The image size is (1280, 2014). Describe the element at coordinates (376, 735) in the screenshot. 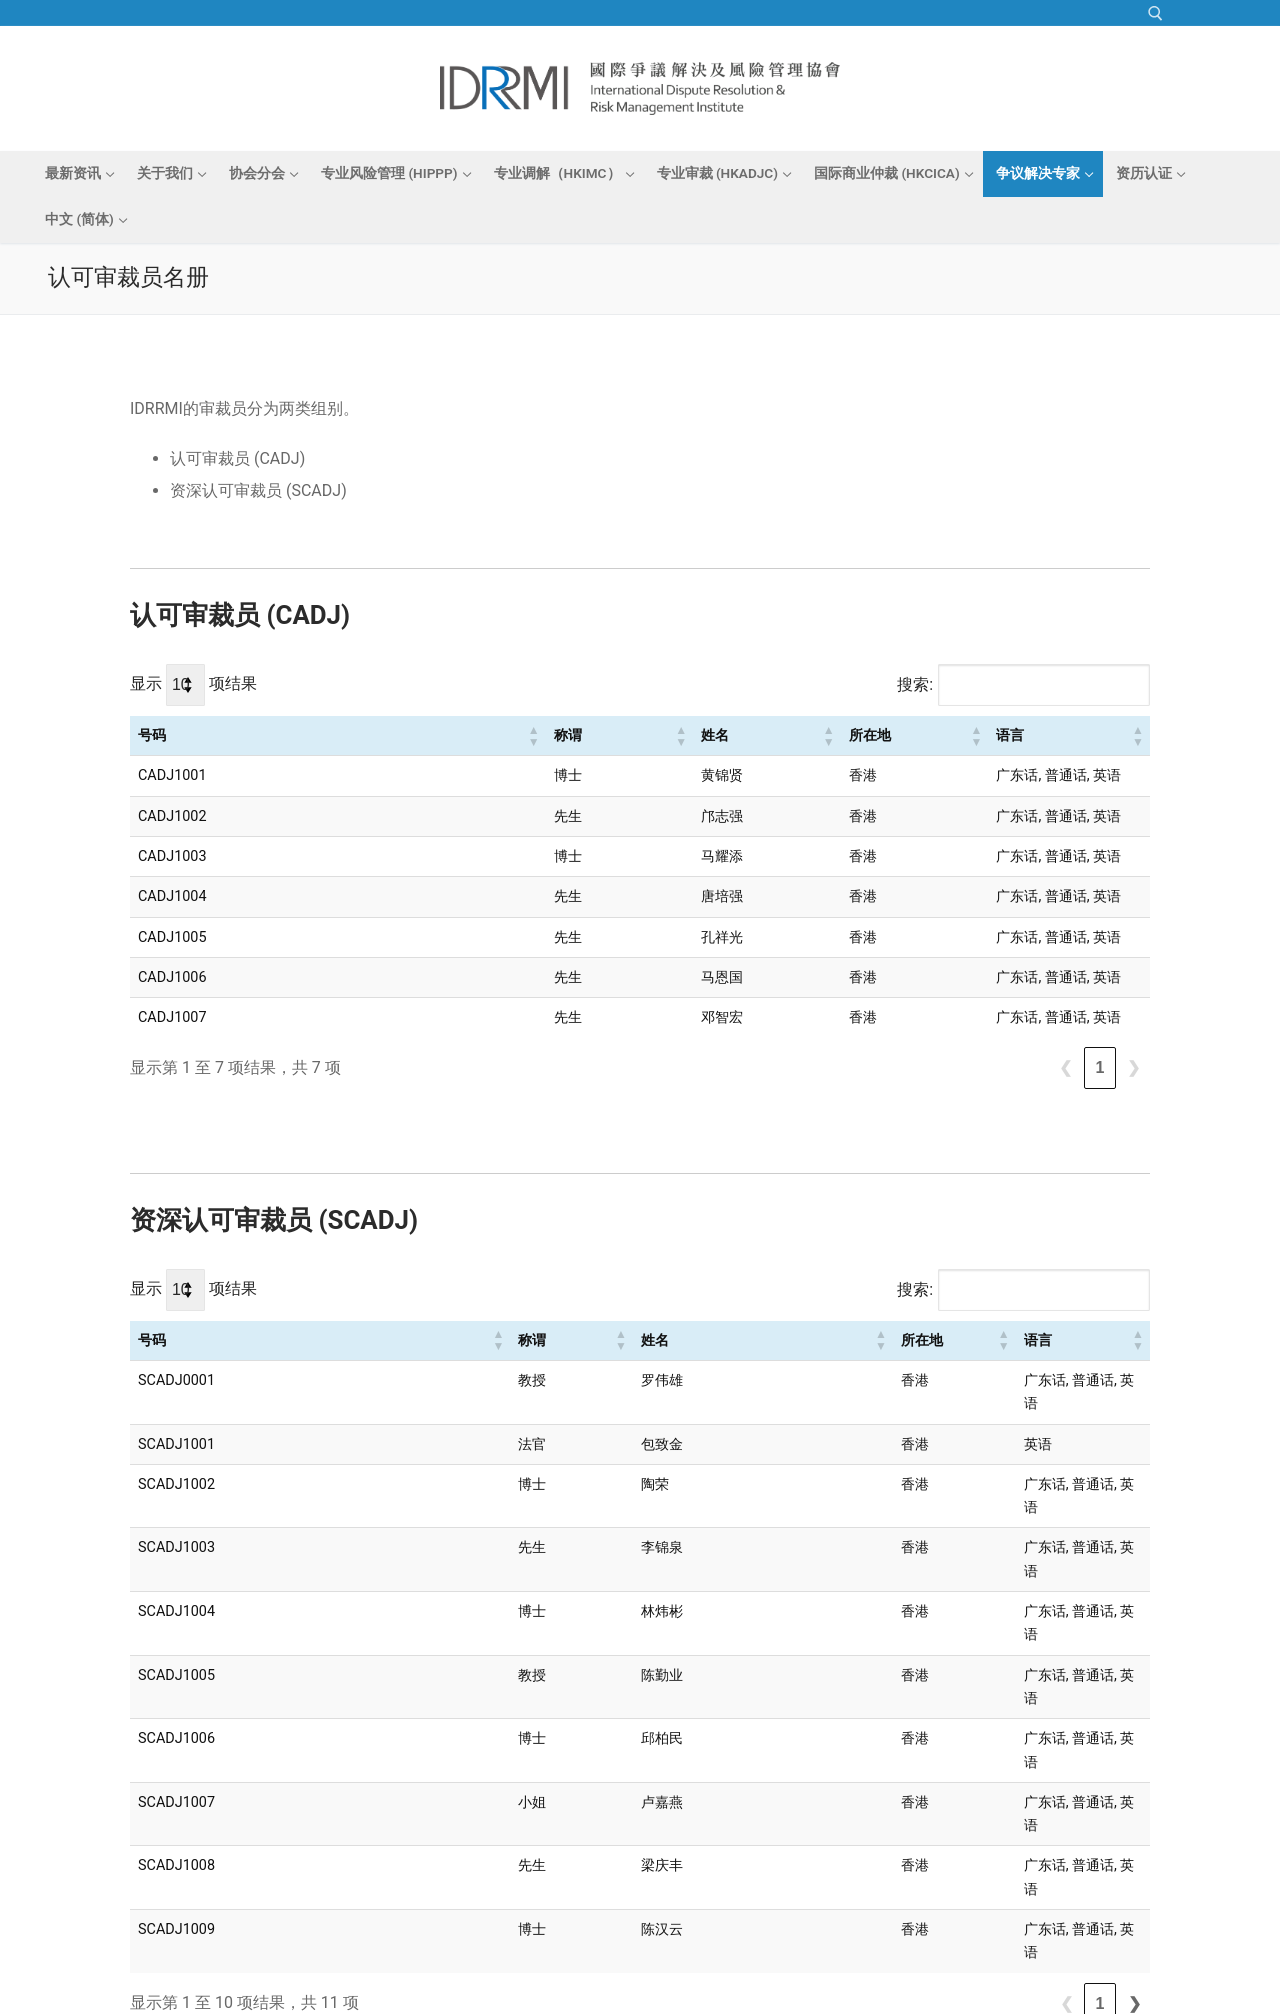

I see `称谓 [button]` at that location.